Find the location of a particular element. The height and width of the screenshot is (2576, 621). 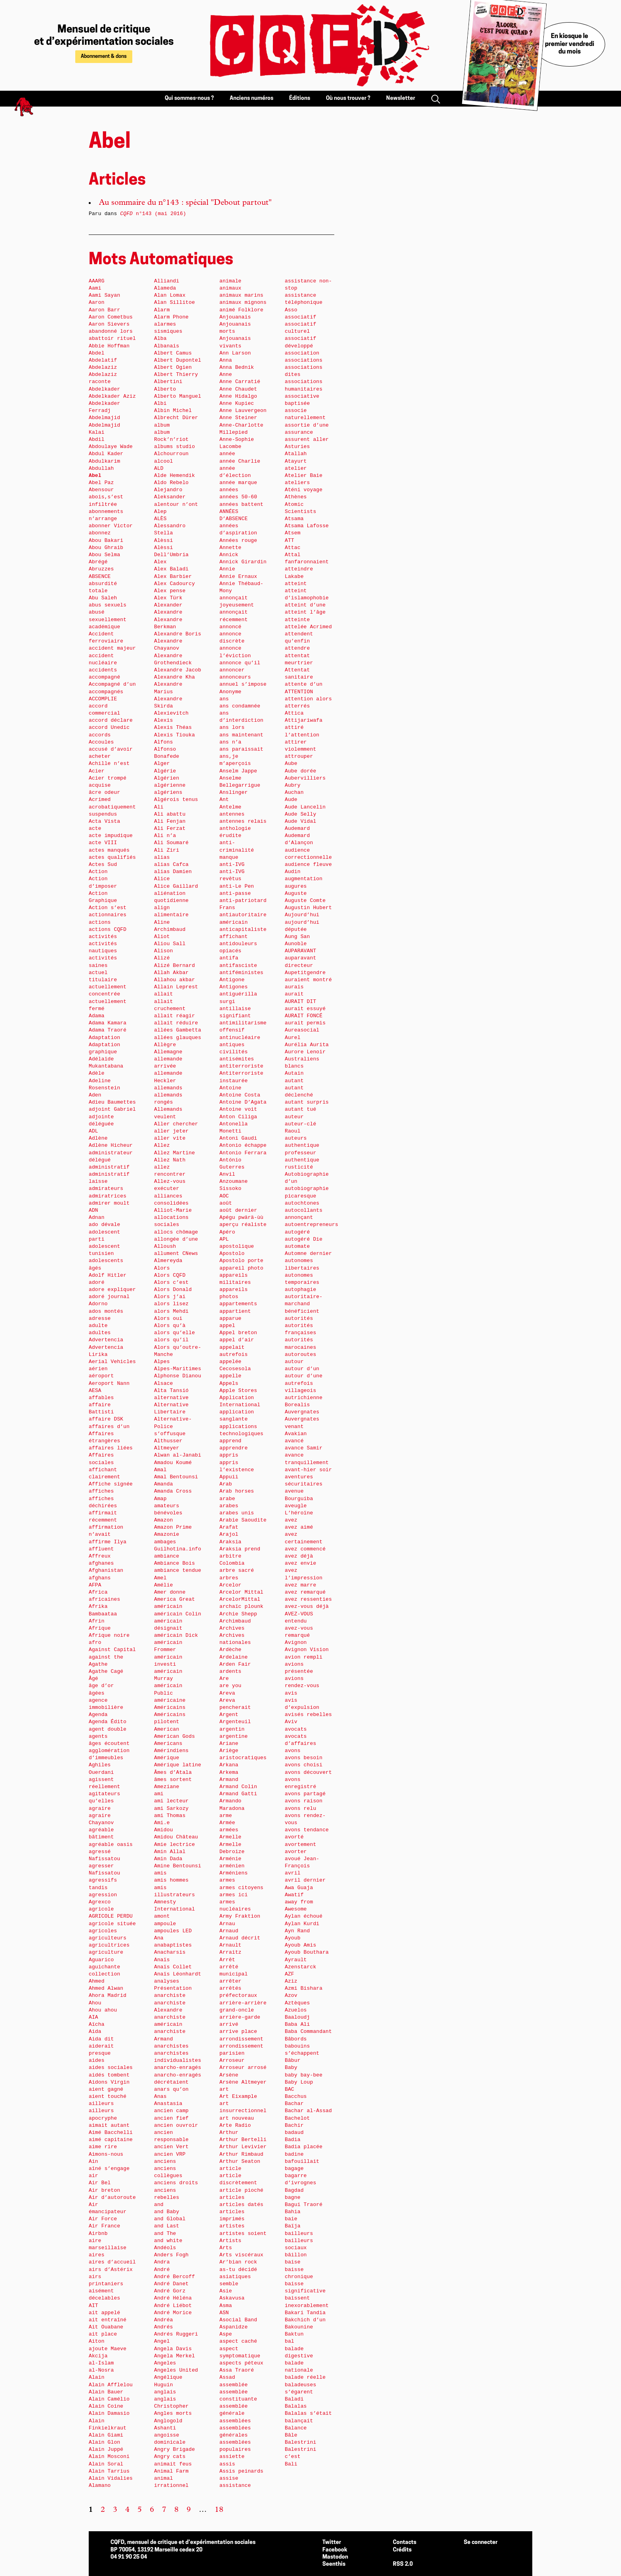

août dernier is located at coordinates (238, 1210).